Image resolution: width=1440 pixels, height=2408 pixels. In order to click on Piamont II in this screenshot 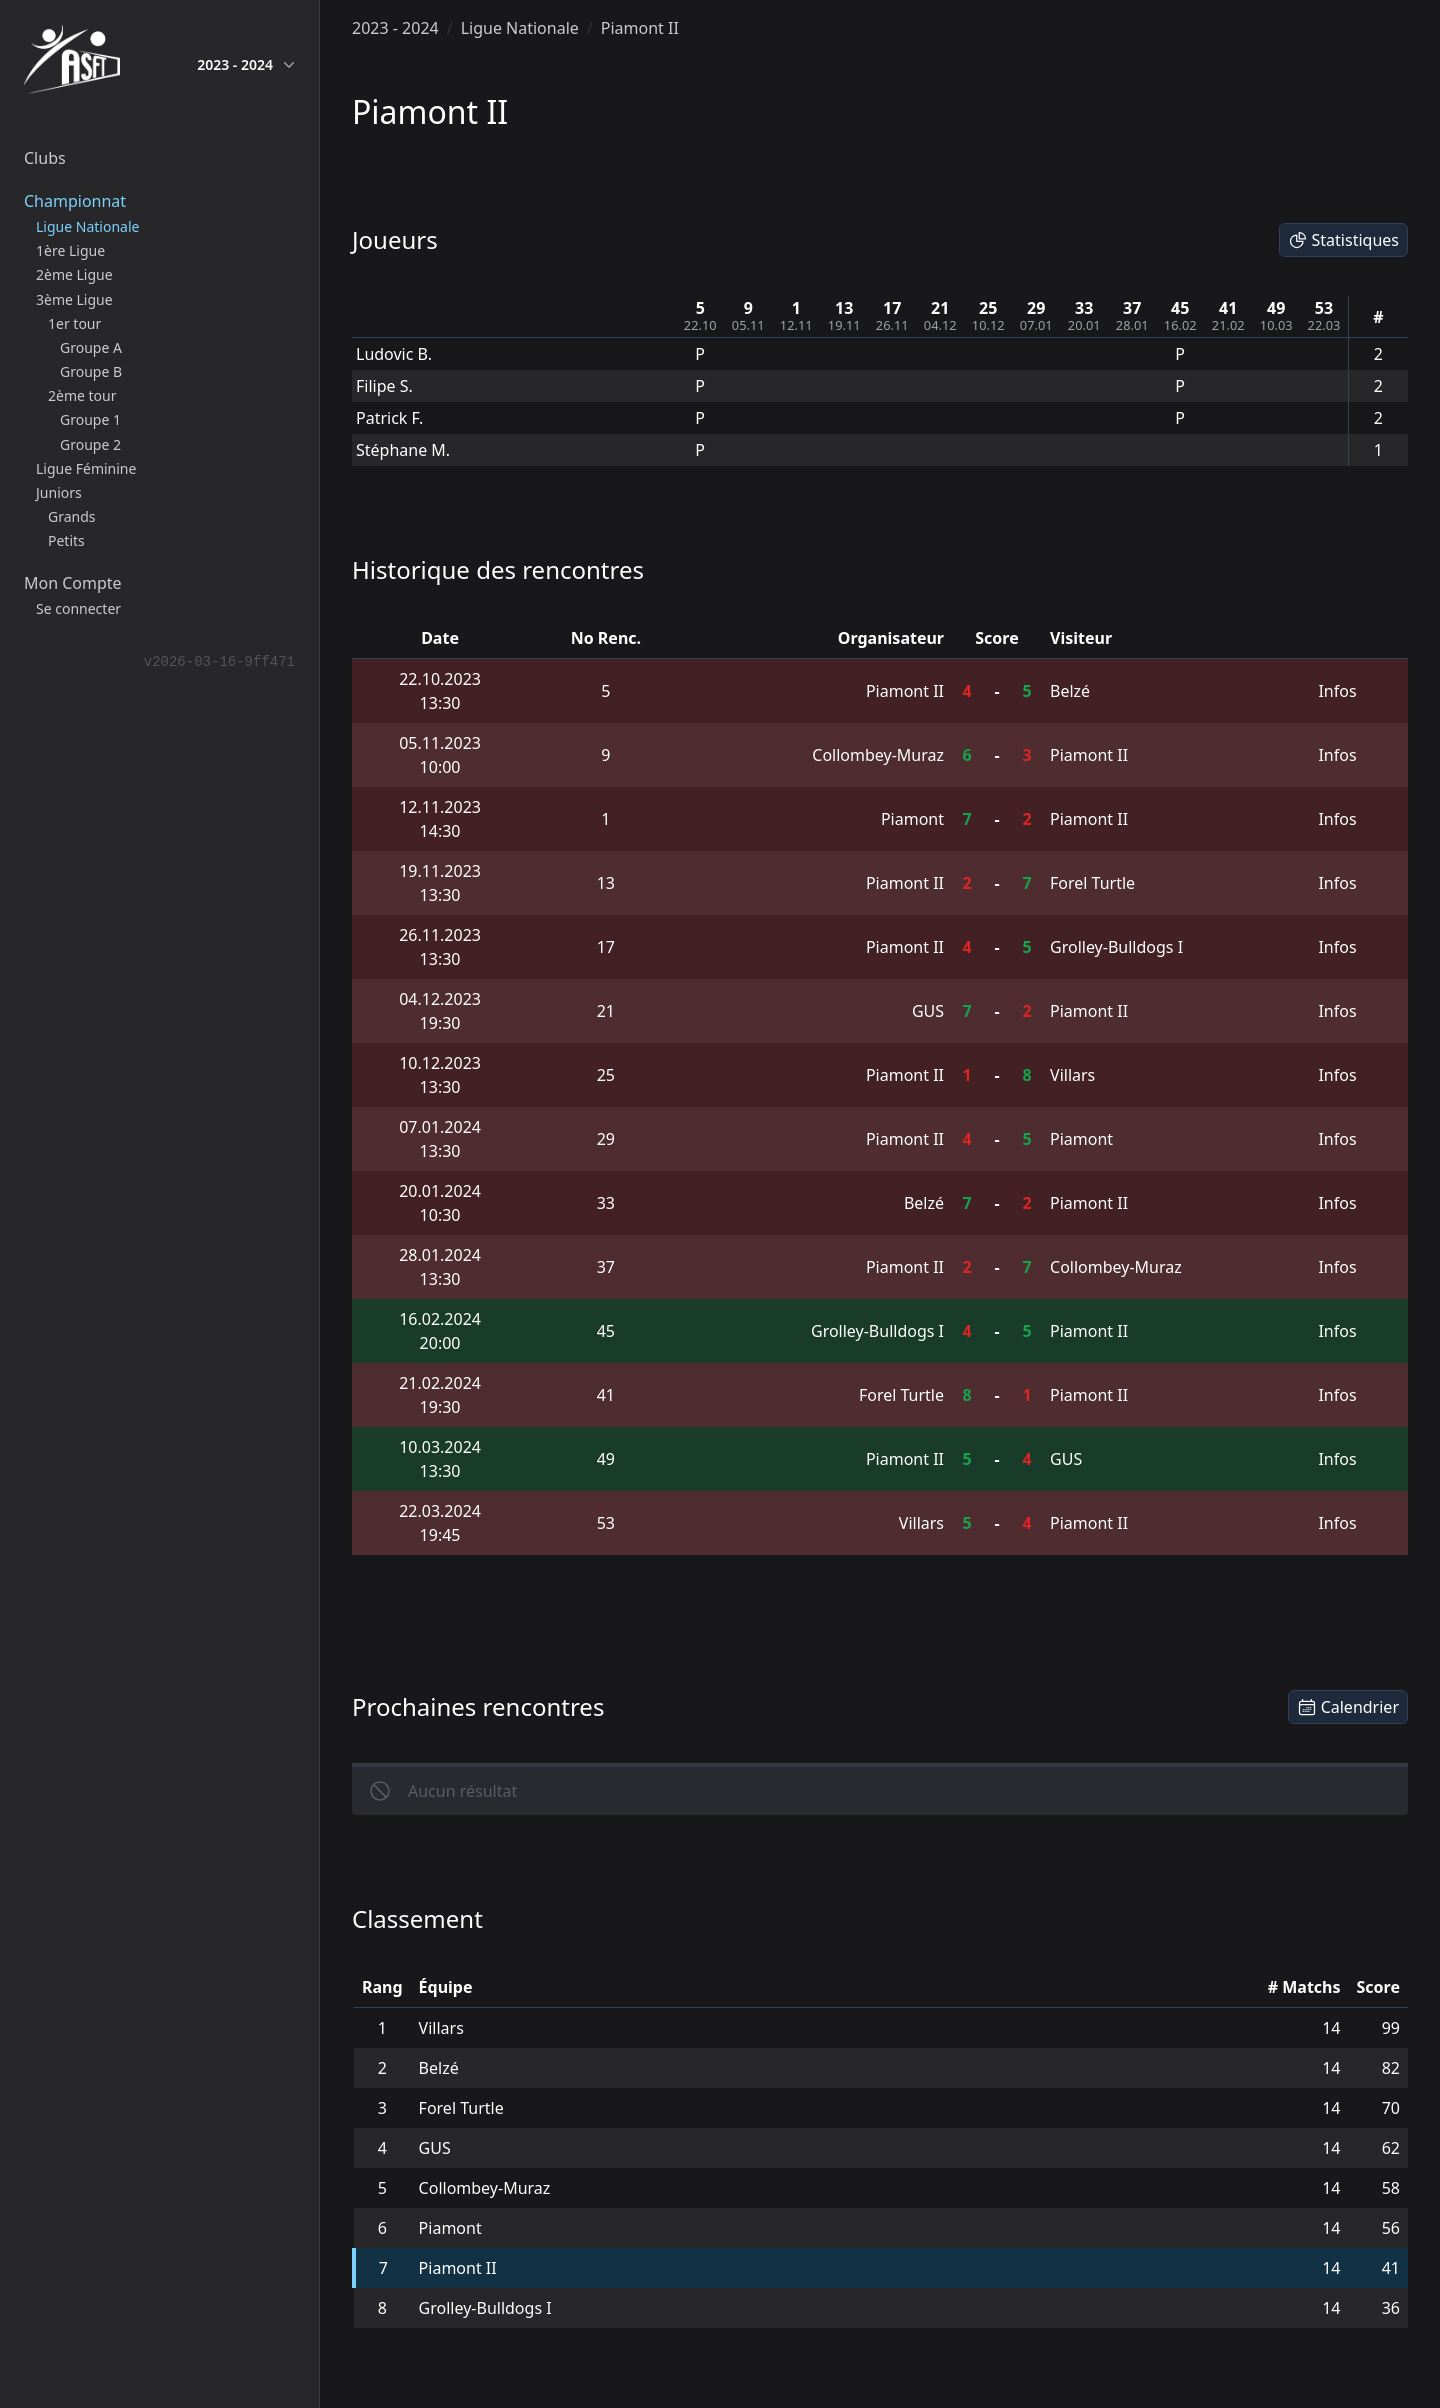, I will do `click(640, 28)`.